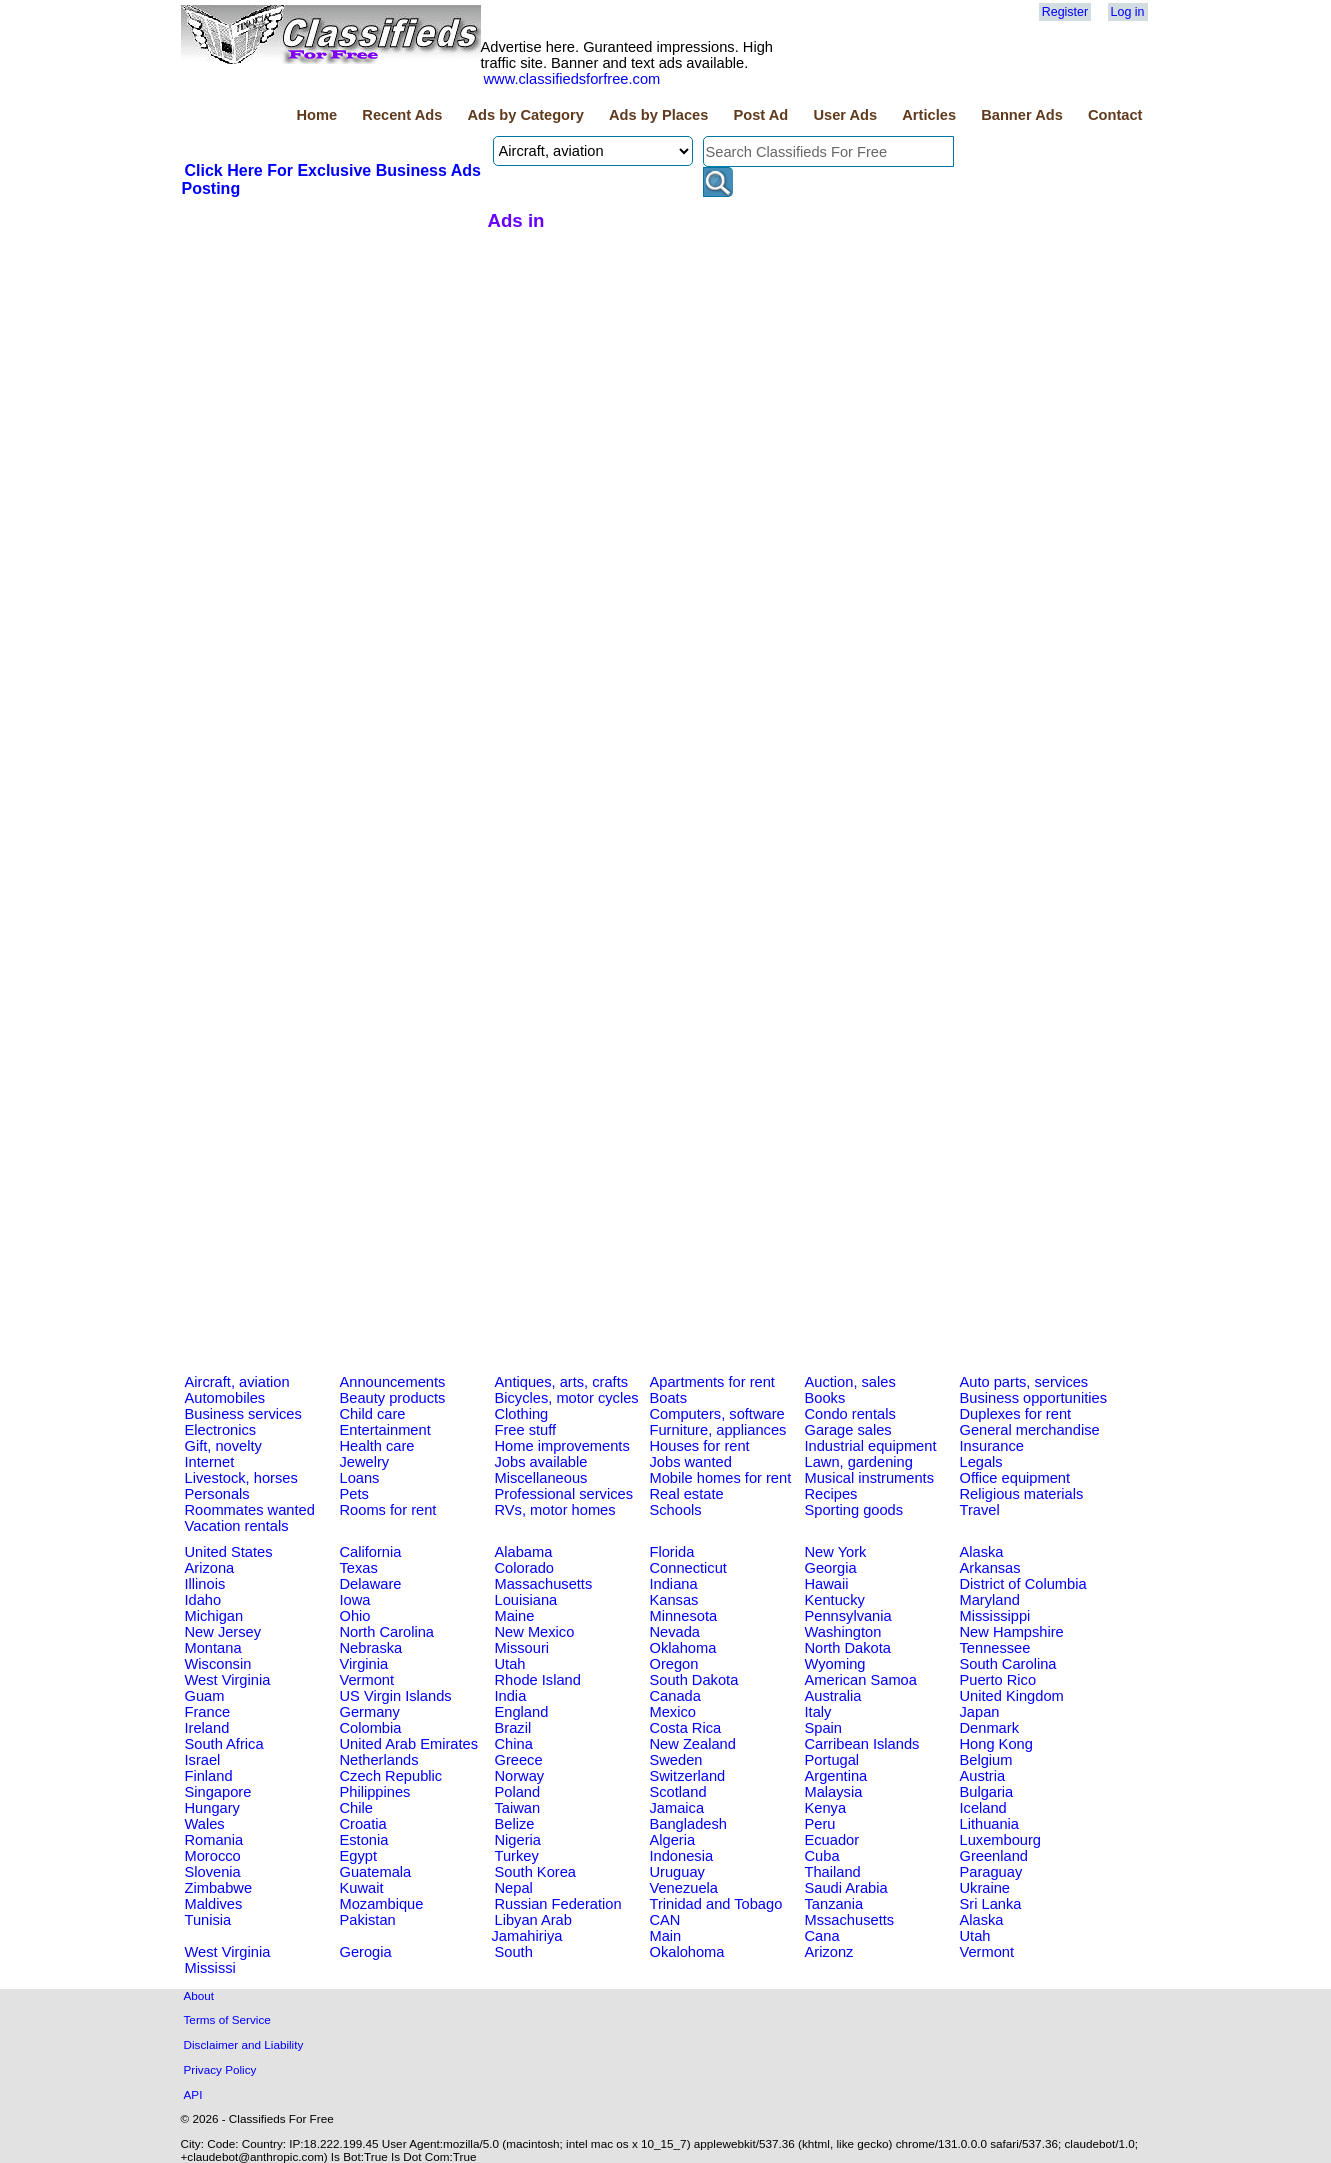 The image size is (1331, 2163). What do you see at coordinates (673, 1712) in the screenshot?
I see `Mexico` at bounding box center [673, 1712].